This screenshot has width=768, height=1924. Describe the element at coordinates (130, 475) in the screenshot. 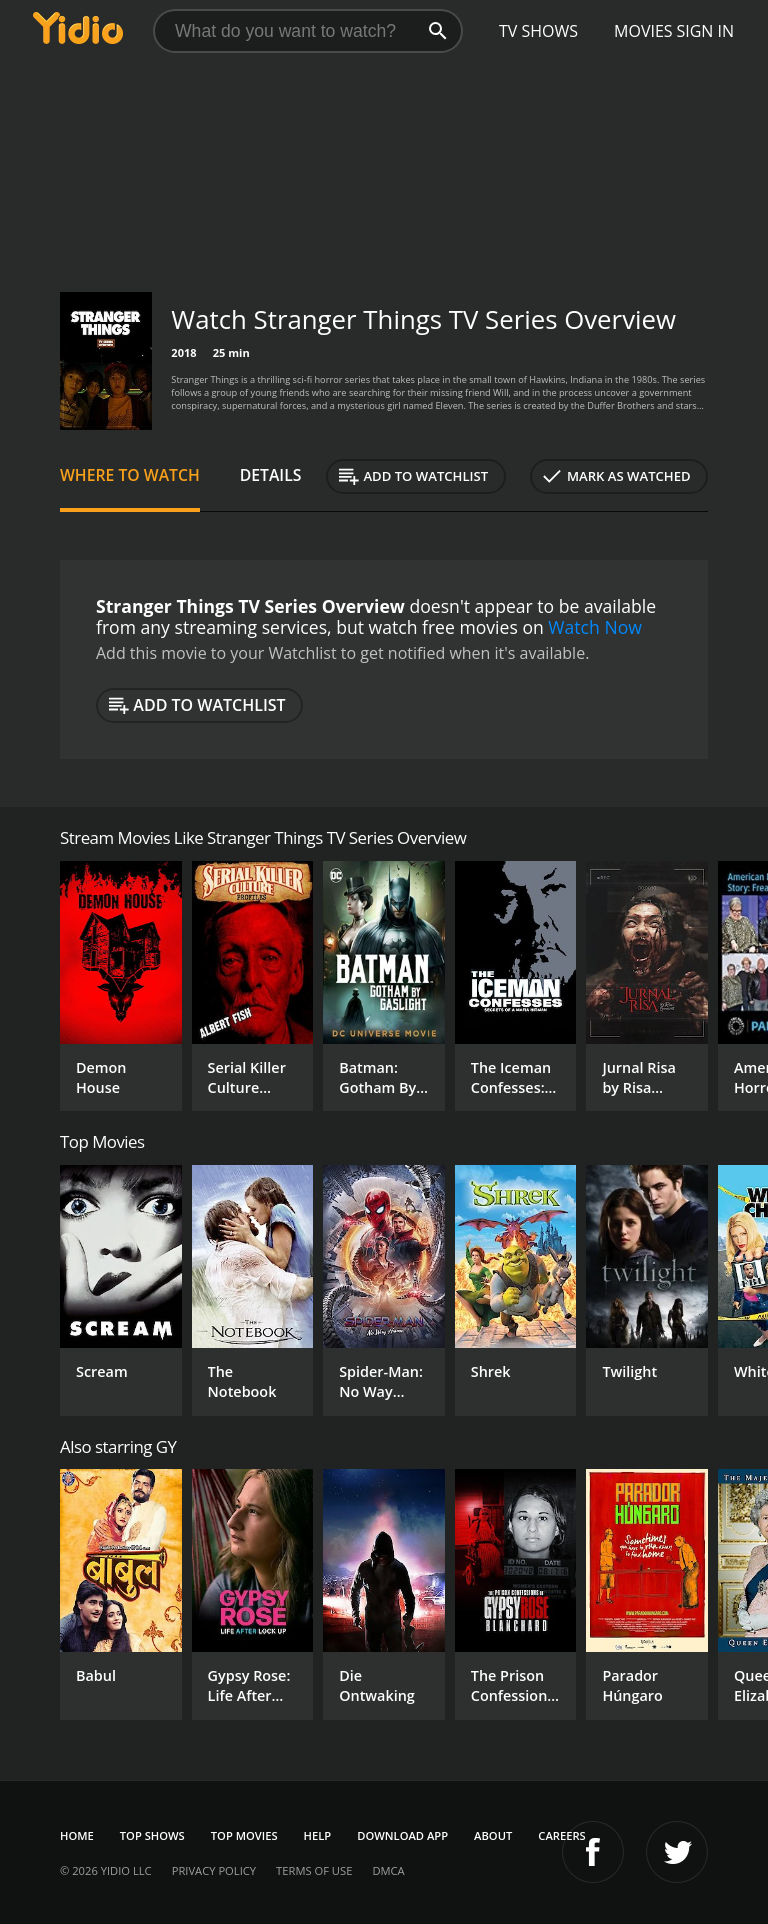

I see `Where to Watch` at that location.